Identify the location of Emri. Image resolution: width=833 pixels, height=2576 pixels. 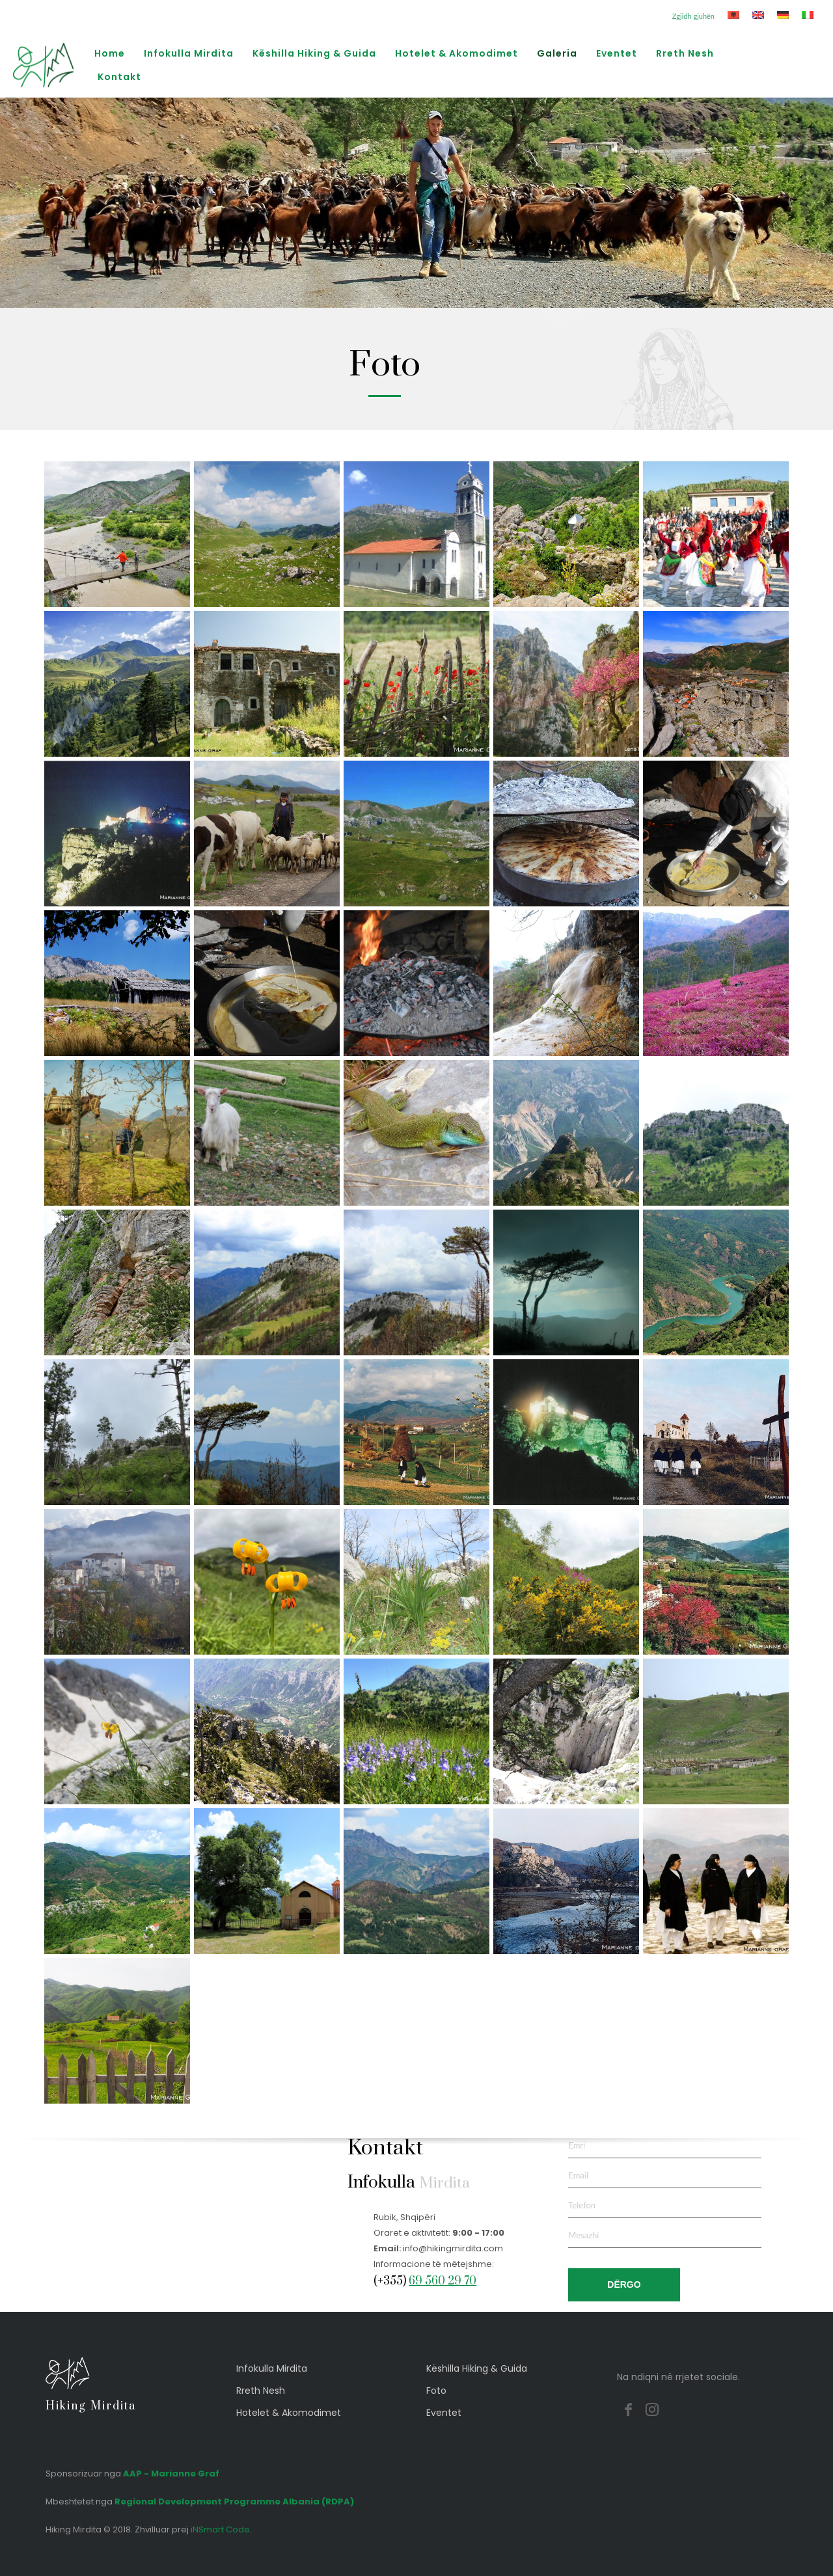
(576, 2145).